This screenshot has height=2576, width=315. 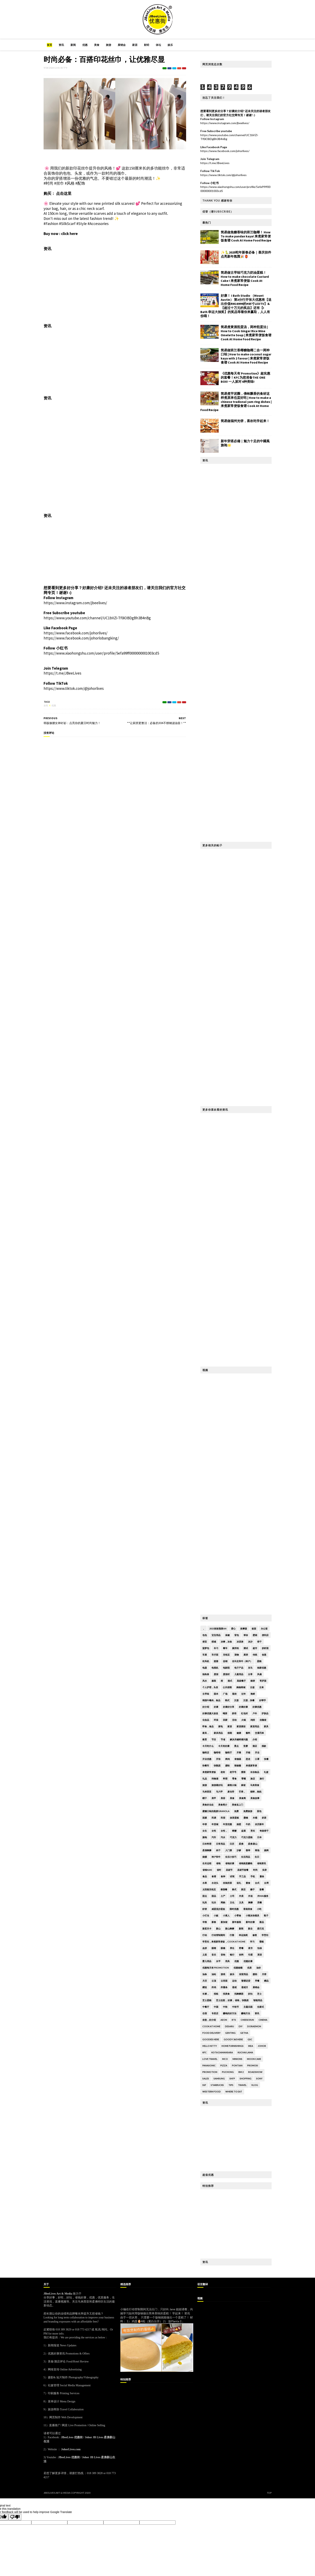 What do you see at coordinates (204, 1680) in the screenshot?
I see `风水` at bounding box center [204, 1680].